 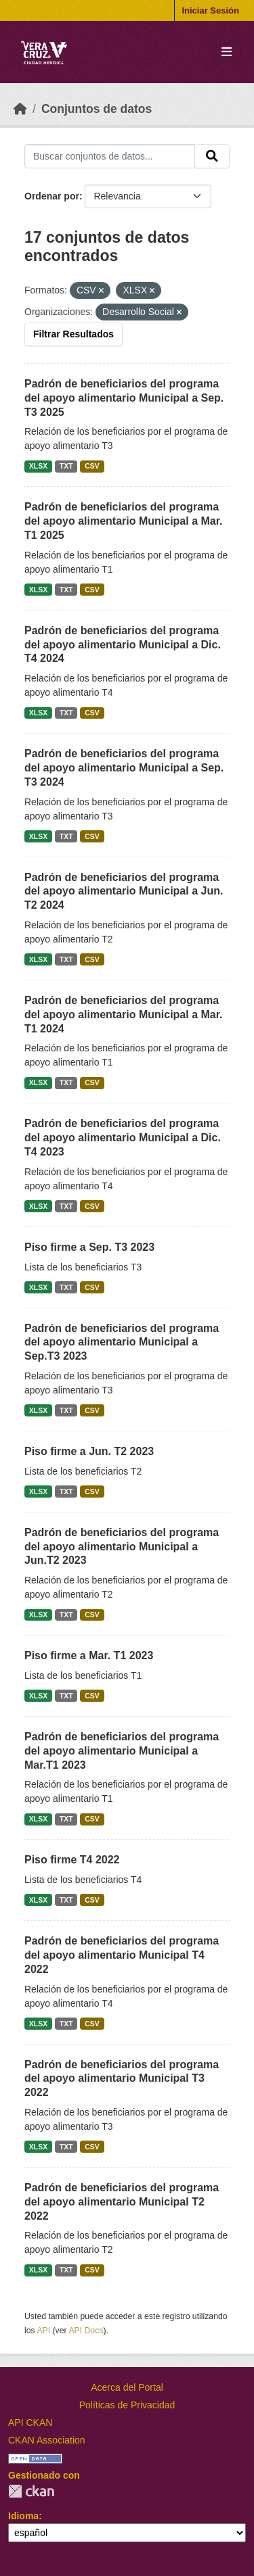 What do you see at coordinates (96, 109) in the screenshot?
I see `Conjuntos de datos` at bounding box center [96, 109].